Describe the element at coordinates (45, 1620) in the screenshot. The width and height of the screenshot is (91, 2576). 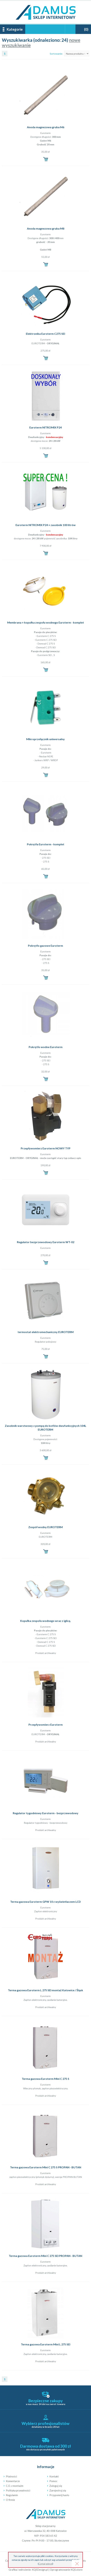
I see `Kopułka zespołu wodnego wraz z iglicą.` at that location.